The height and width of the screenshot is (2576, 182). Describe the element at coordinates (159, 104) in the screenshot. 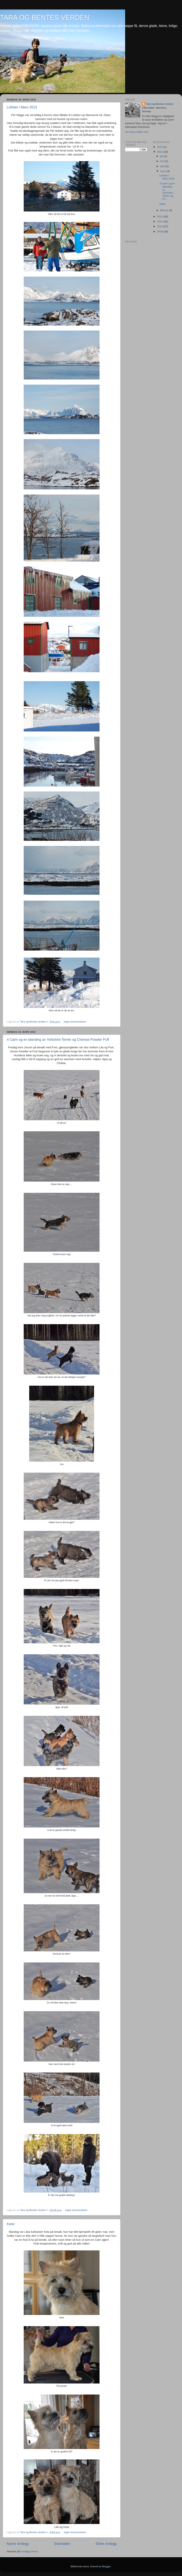

I see `Tara og Bentes verden` at that location.